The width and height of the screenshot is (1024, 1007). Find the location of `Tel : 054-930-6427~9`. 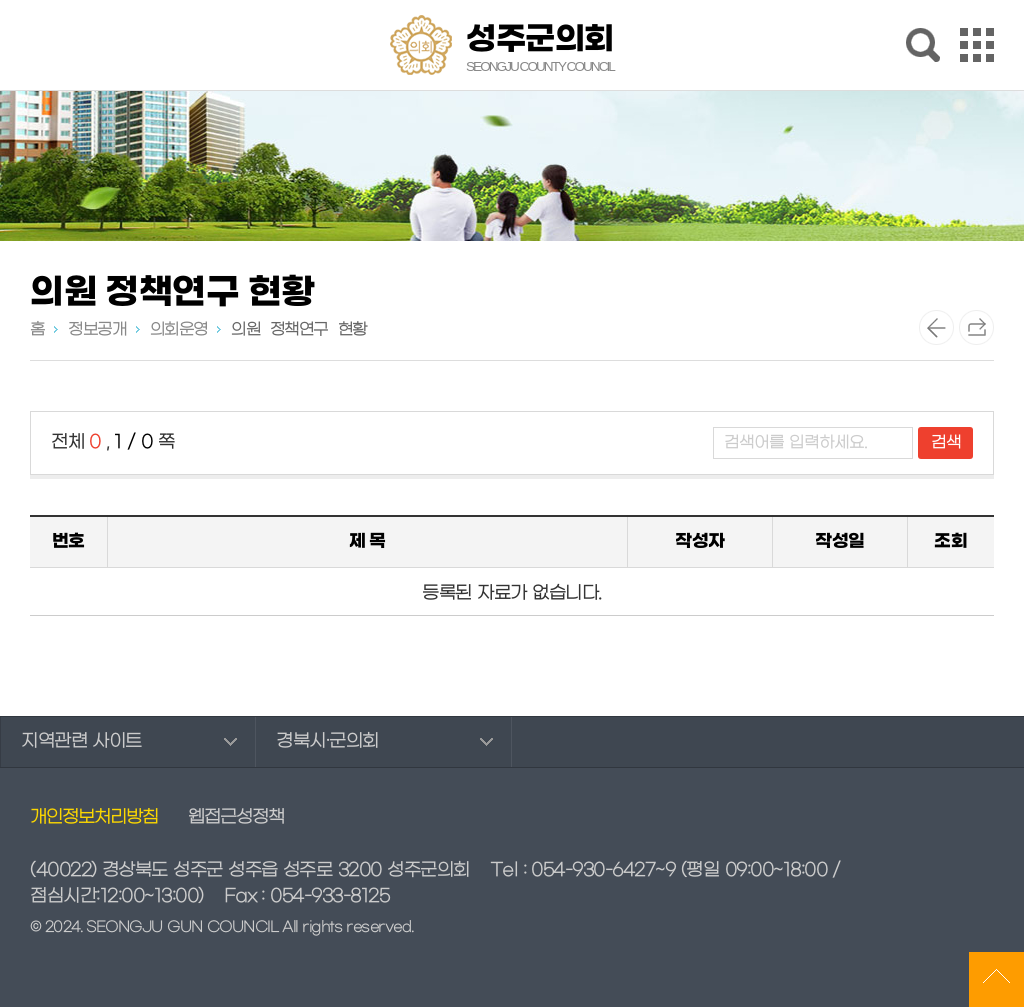

Tel : 054-930-6427~9 is located at coordinates (583, 870).